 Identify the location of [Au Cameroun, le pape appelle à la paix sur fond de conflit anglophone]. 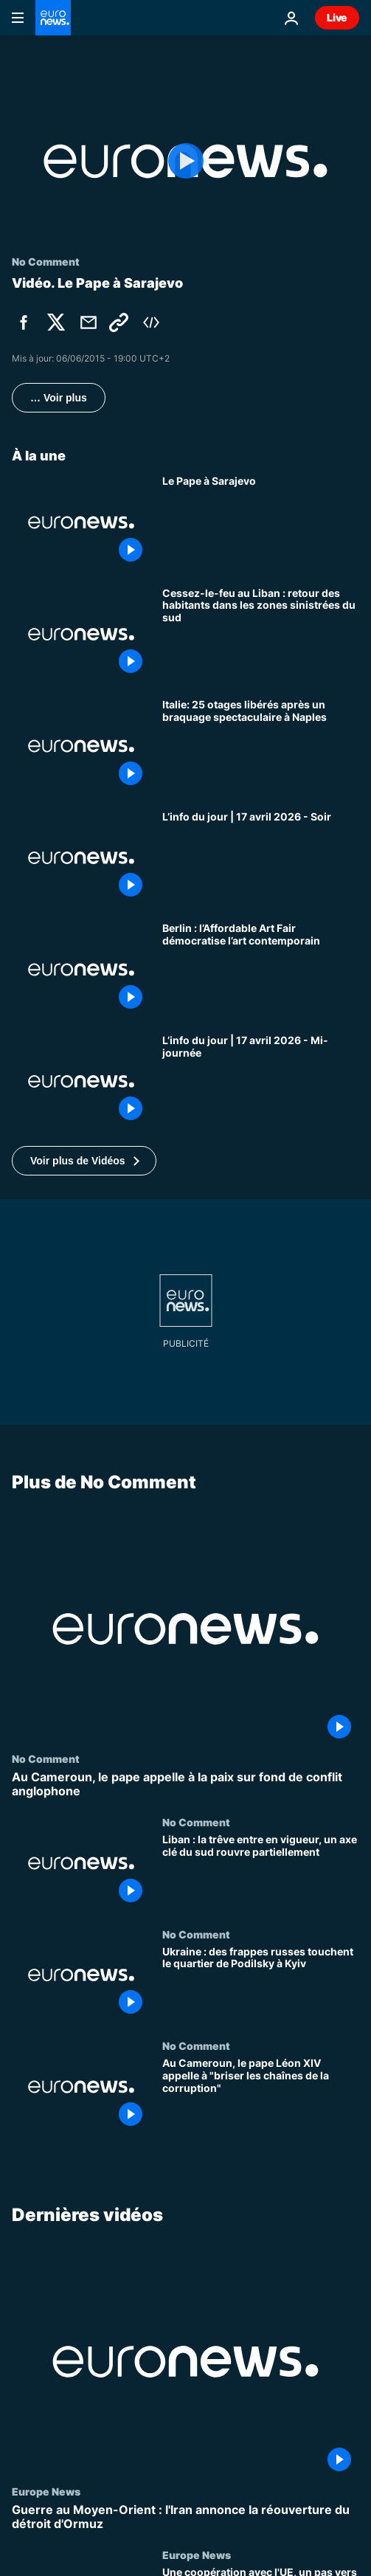
(185, 1784).